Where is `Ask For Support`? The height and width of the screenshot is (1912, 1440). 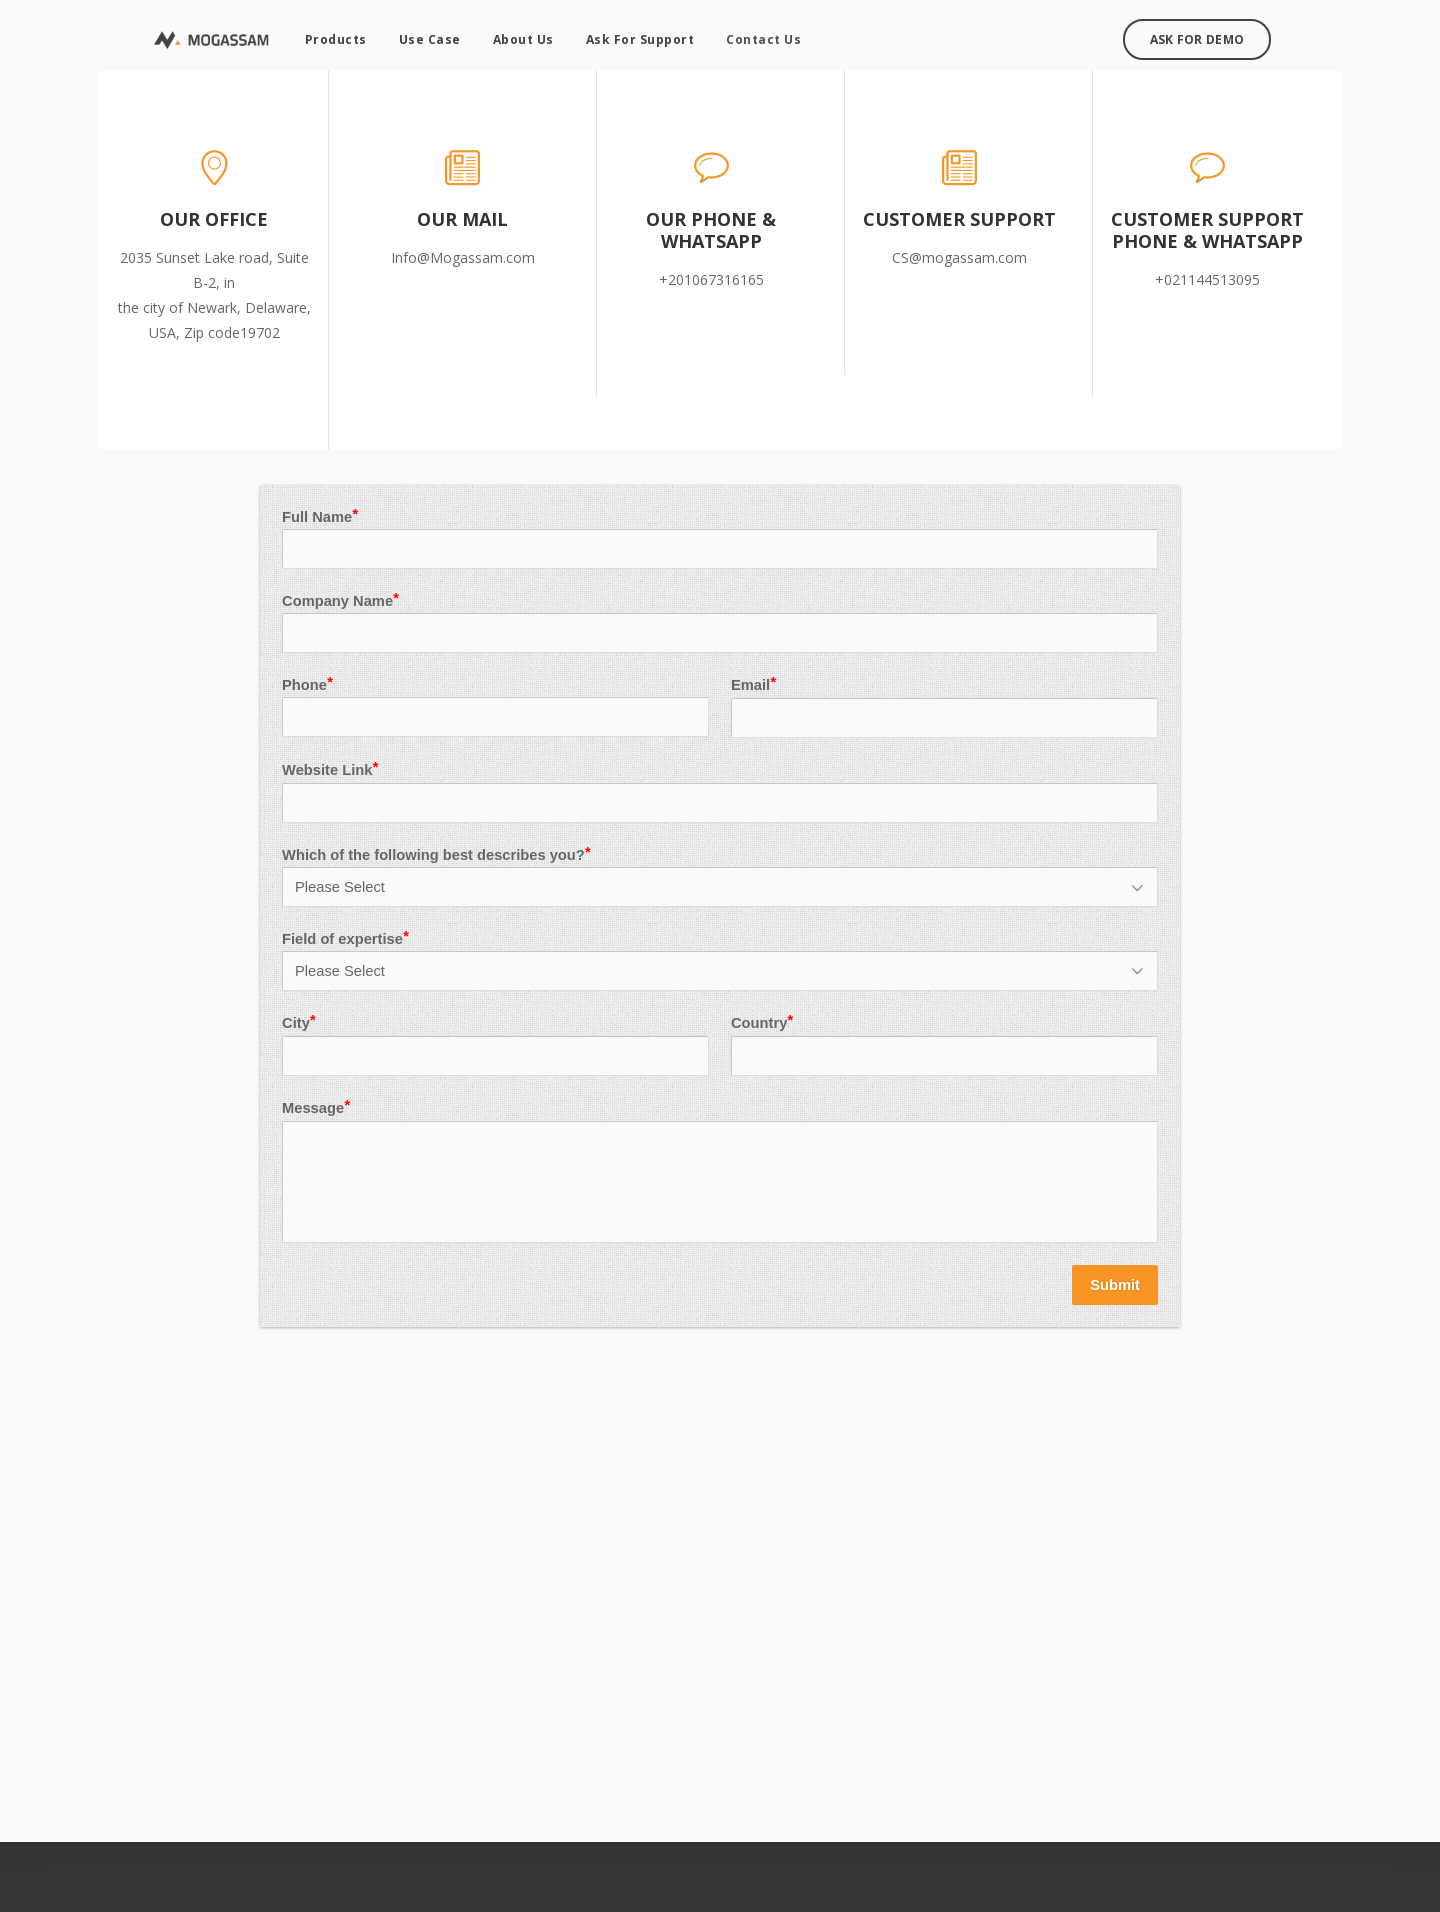
Ask For Support is located at coordinates (631, 35).